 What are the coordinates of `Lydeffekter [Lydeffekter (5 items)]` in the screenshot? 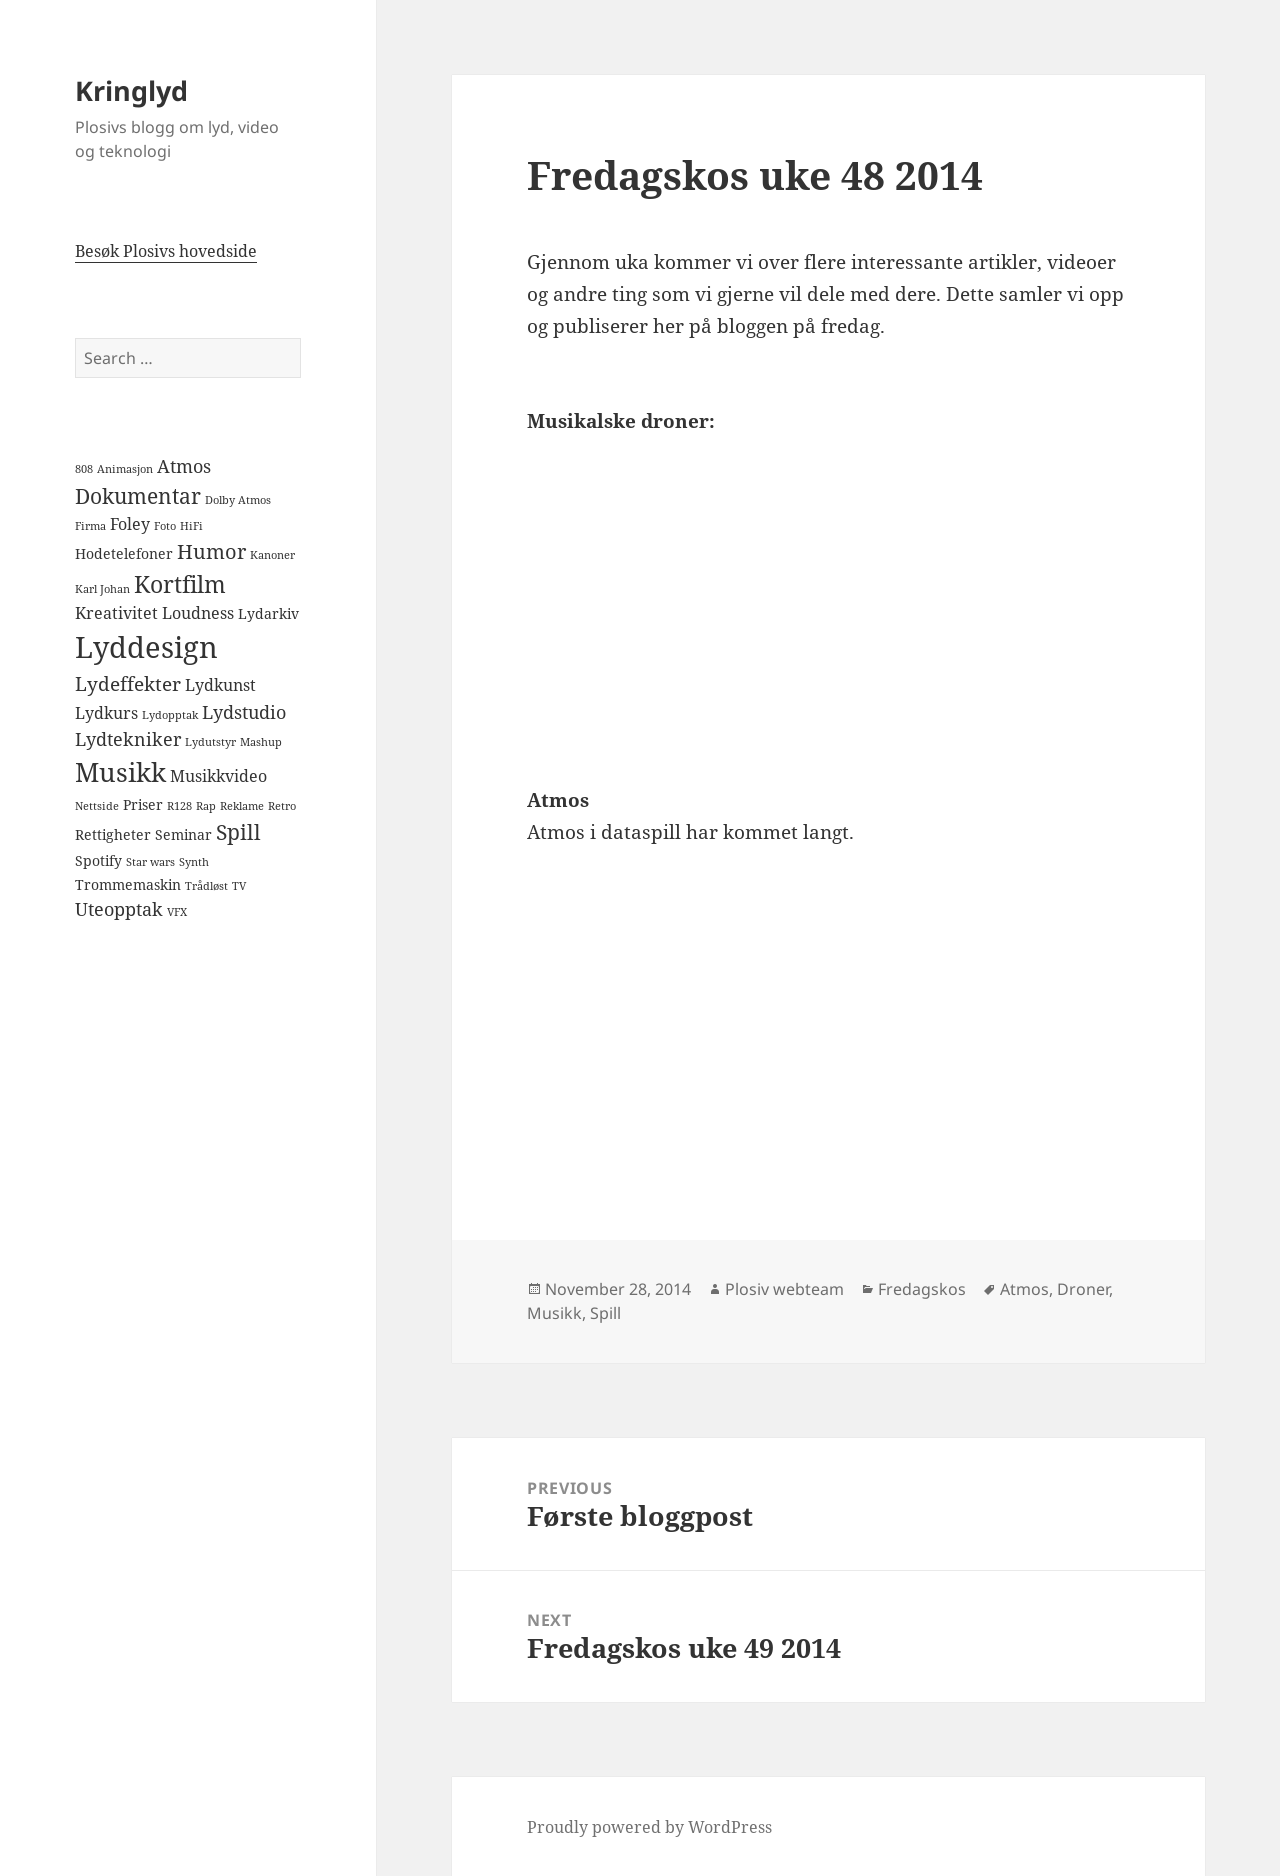 It's located at (128, 684).